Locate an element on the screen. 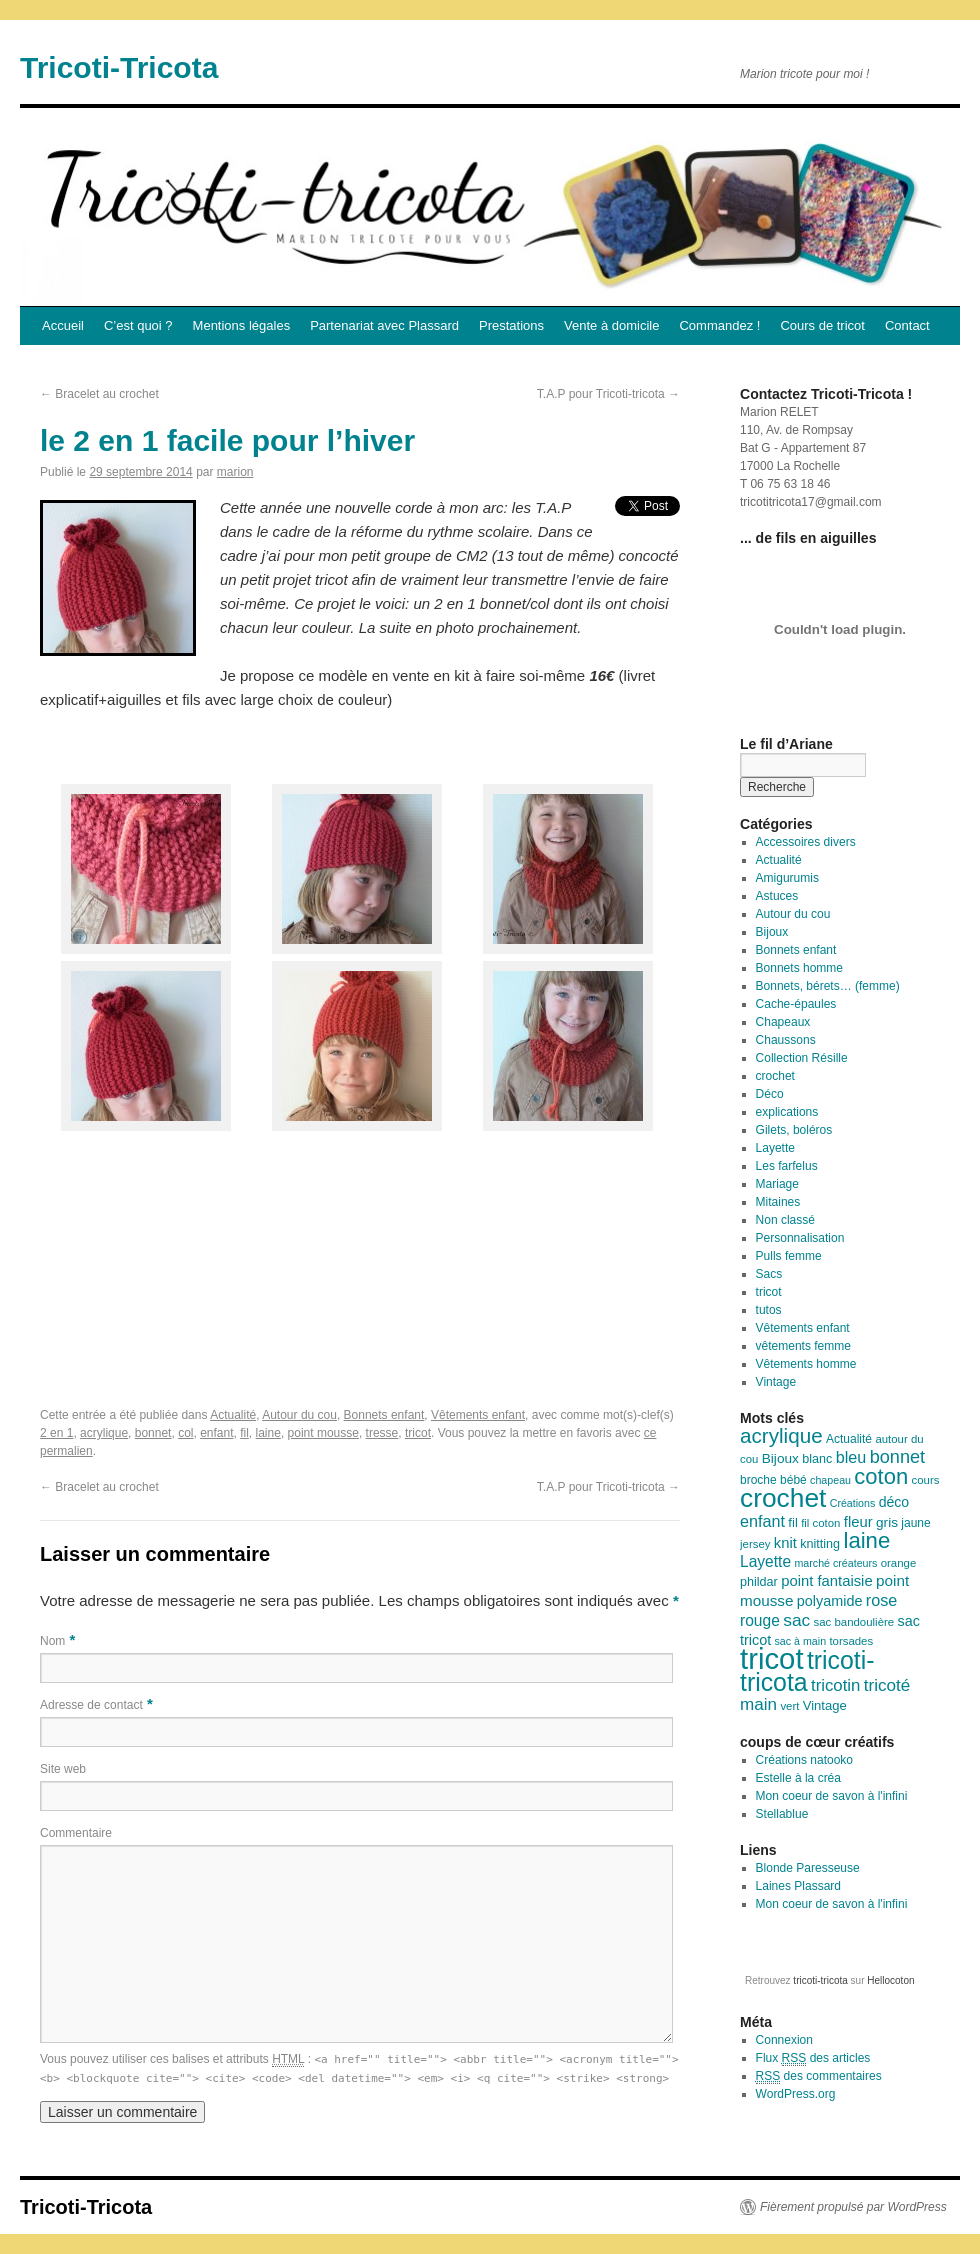  Astuces is located at coordinates (777, 896).